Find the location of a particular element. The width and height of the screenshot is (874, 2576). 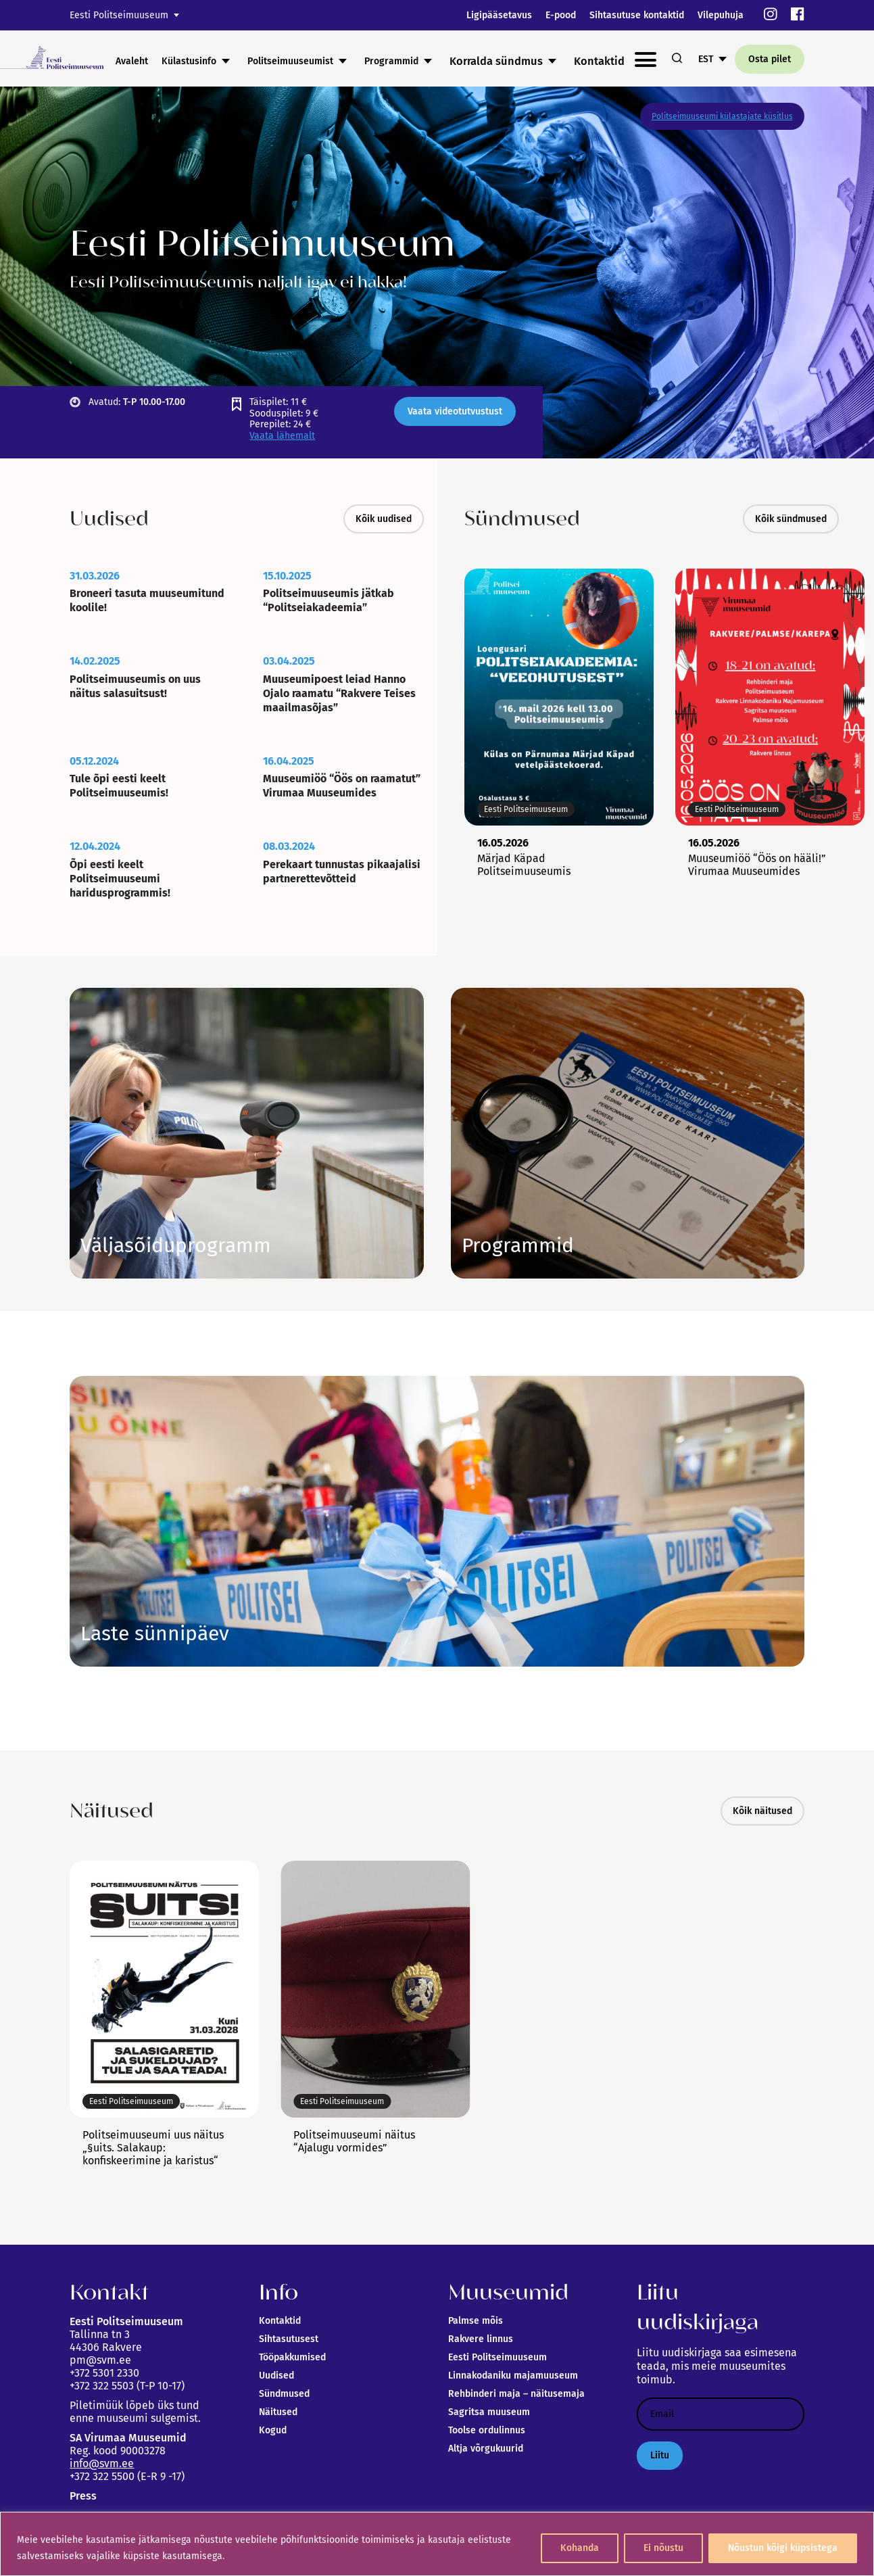

Osta pilet [link] is located at coordinates (769, 59).